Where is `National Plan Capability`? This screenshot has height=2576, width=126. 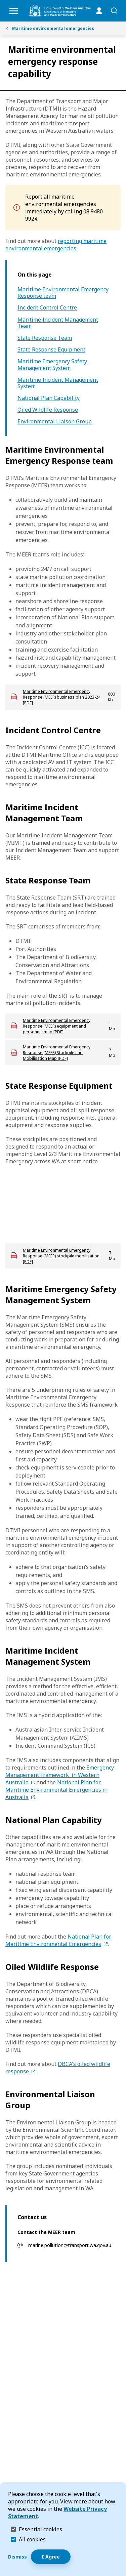 National Plan Capability is located at coordinates (48, 398).